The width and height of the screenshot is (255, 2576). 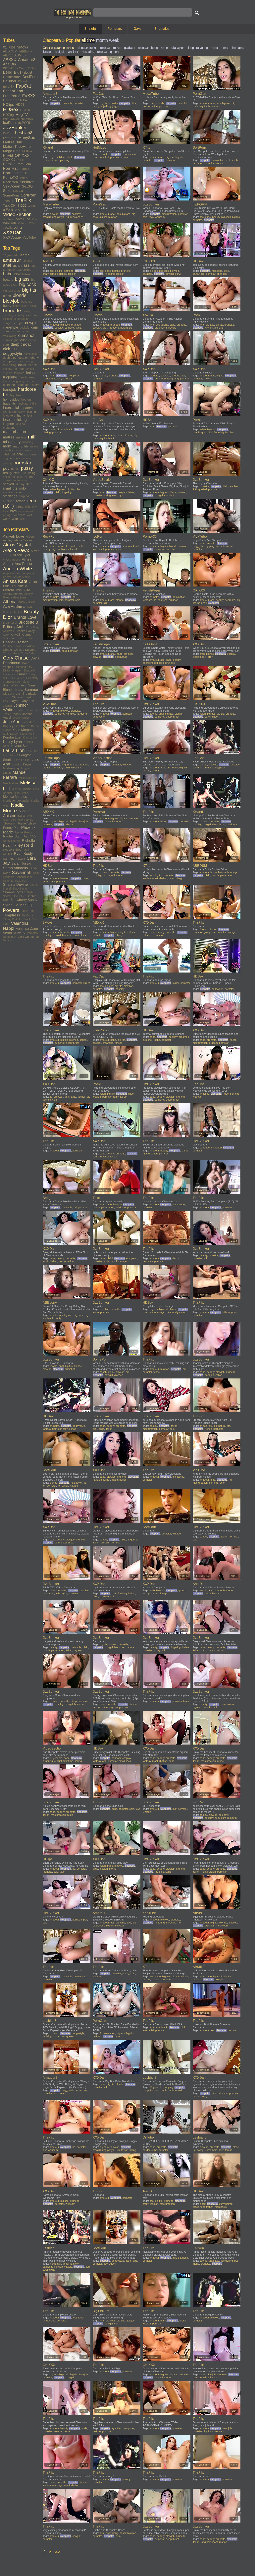 What do you see at coordinates (21, 872) in the screenshot?
I see `Savannah` at bounding box center [21, 872].